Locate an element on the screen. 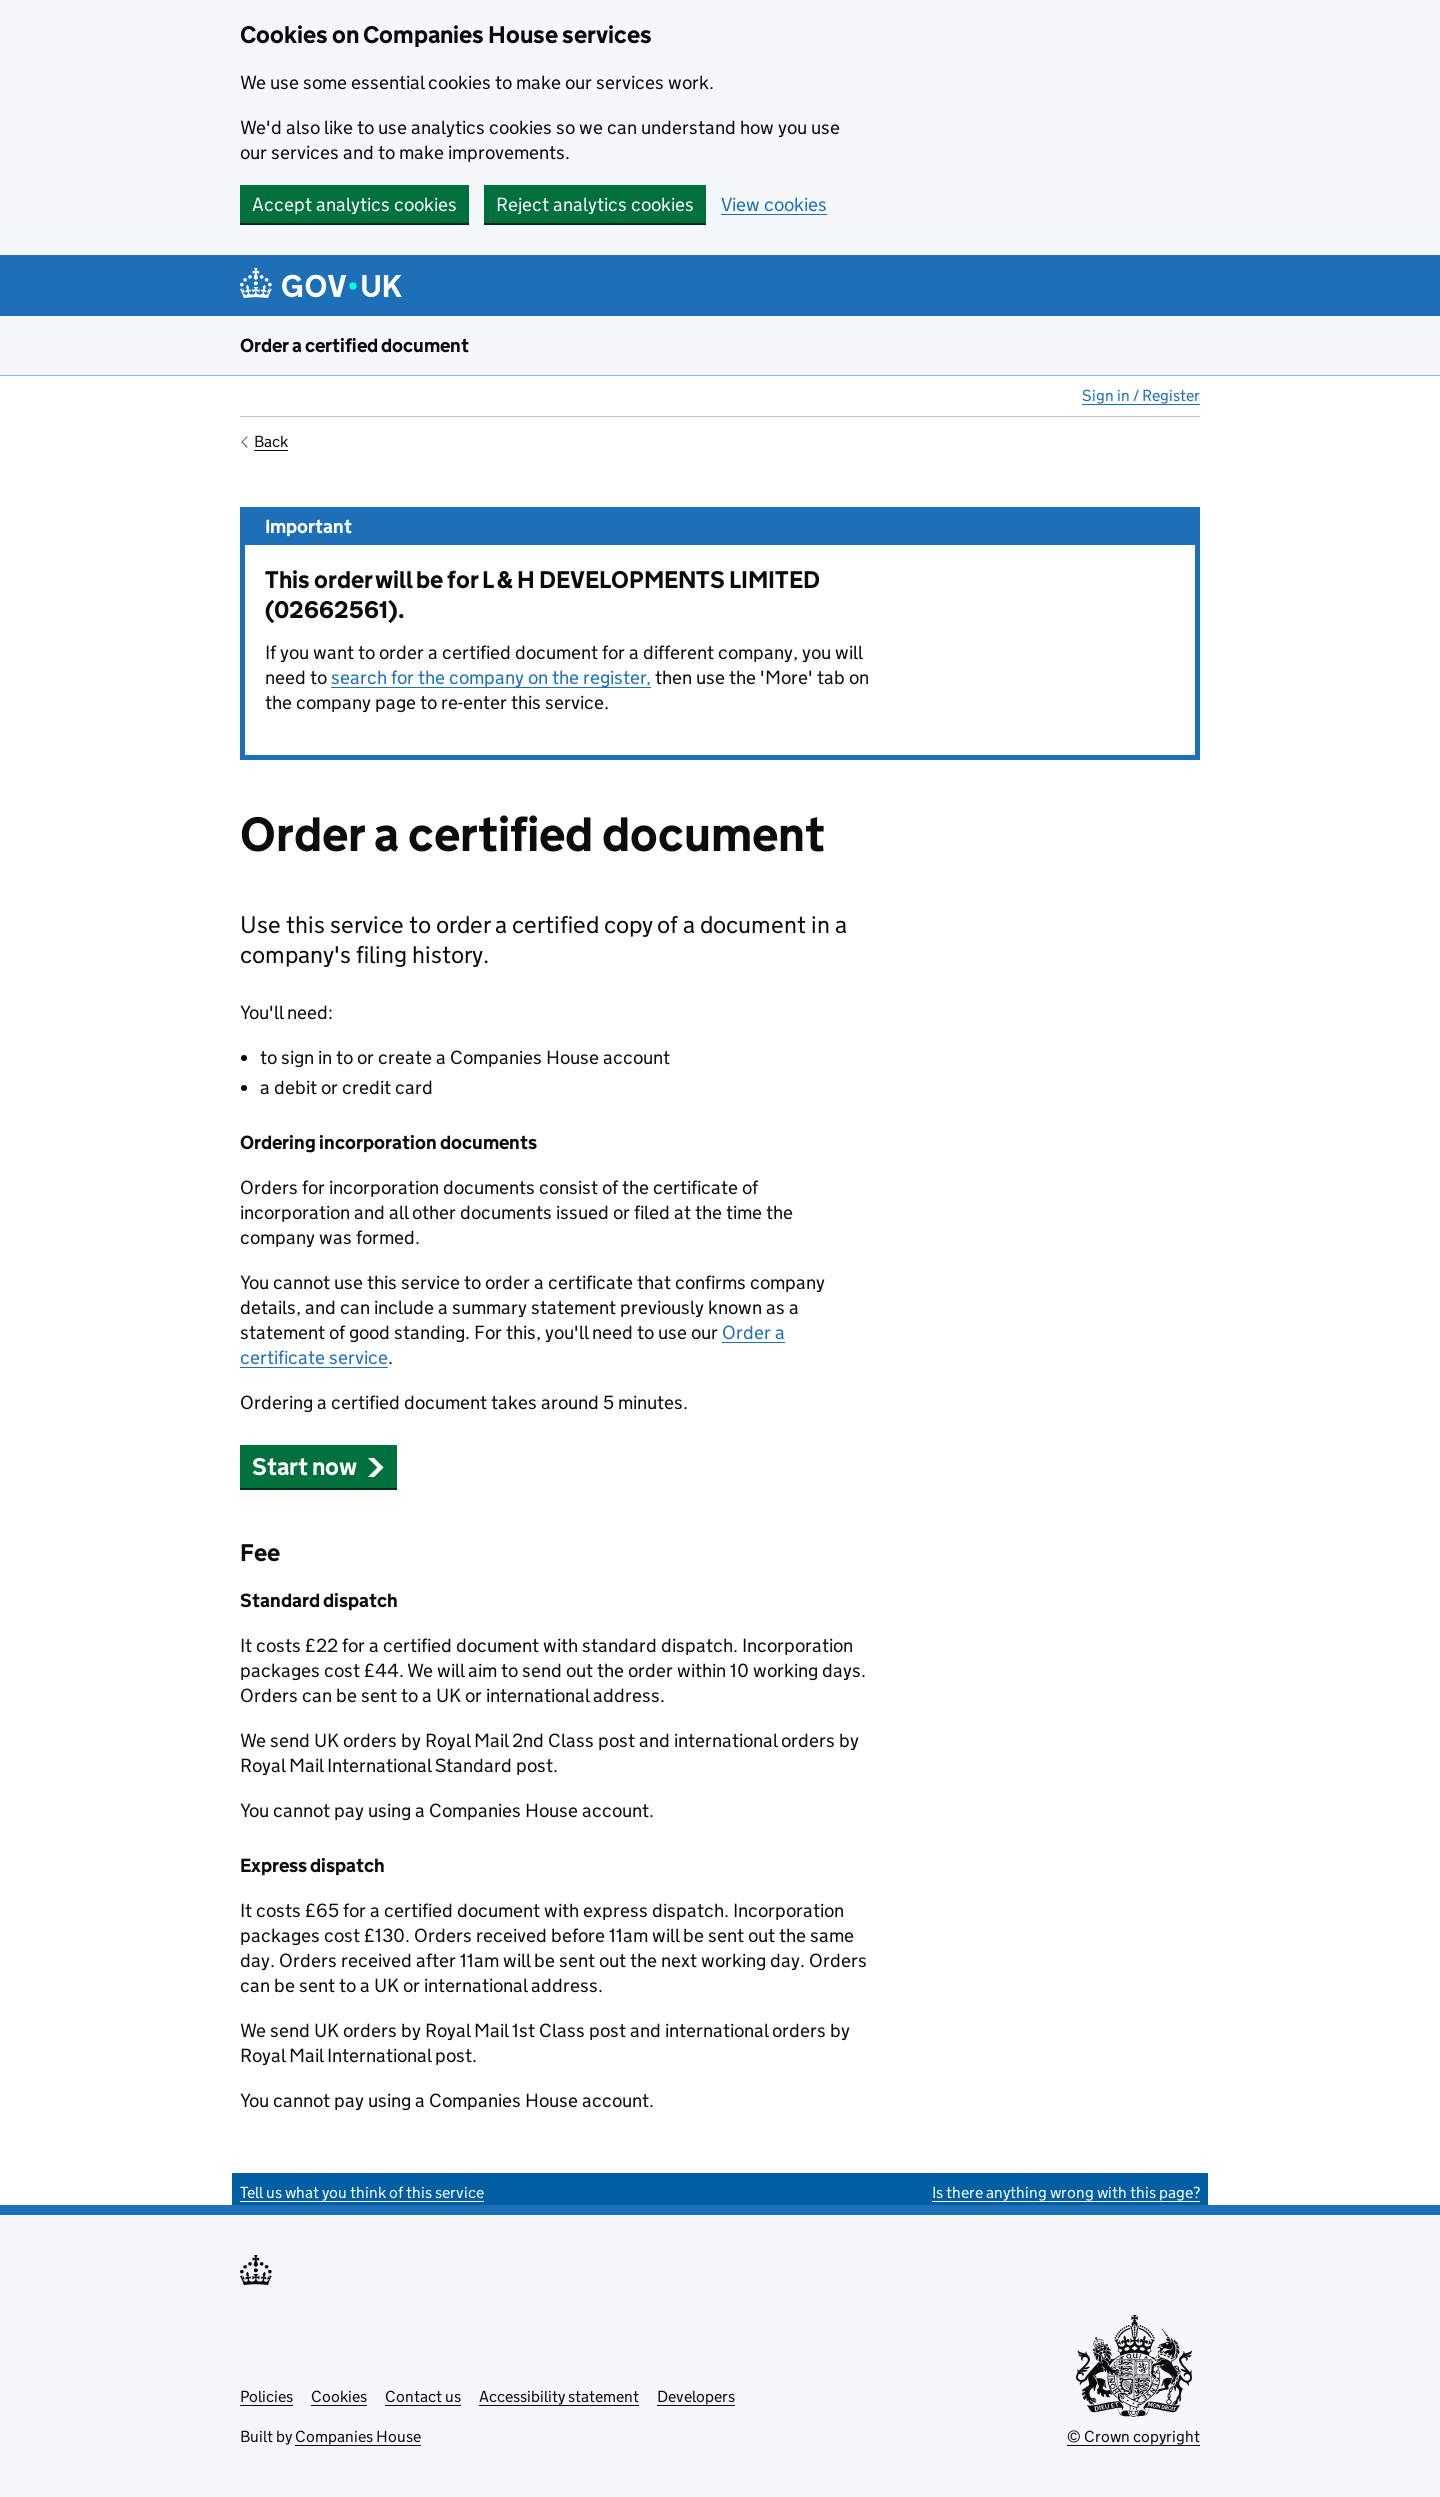  Developers is located at coordinates (696, 2396).